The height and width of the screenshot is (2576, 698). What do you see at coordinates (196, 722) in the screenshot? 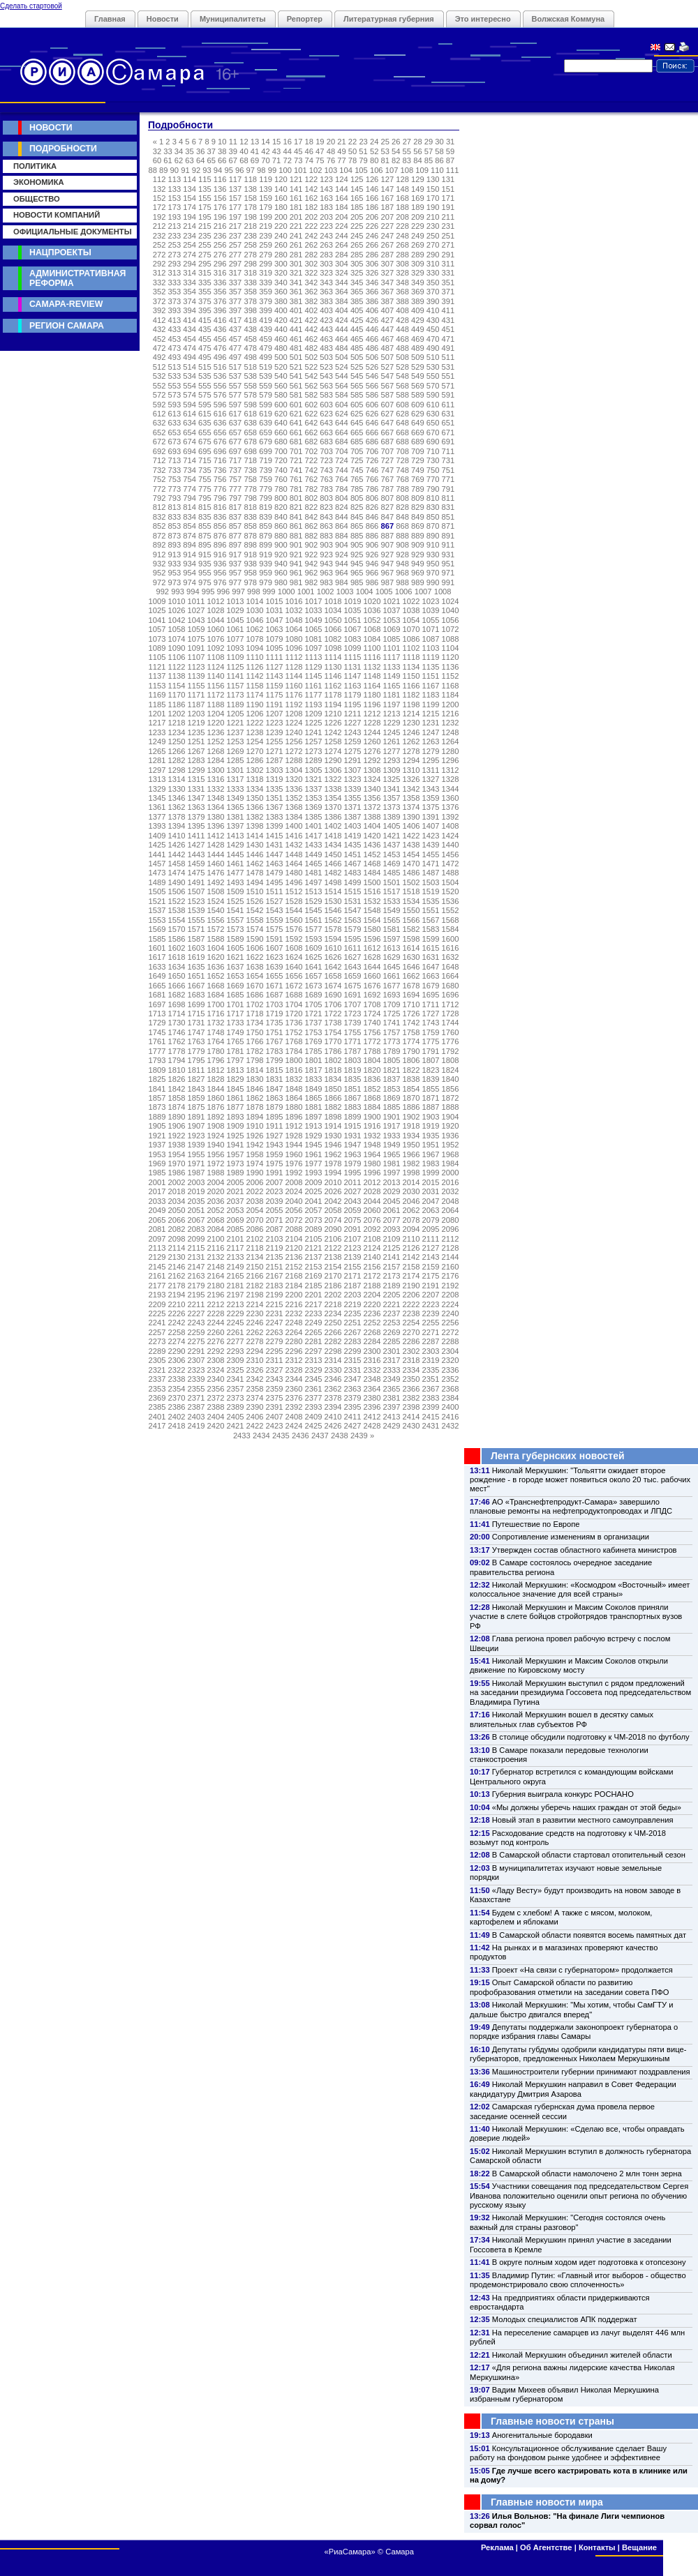
I see `1219` at bounding box center [196, 722].